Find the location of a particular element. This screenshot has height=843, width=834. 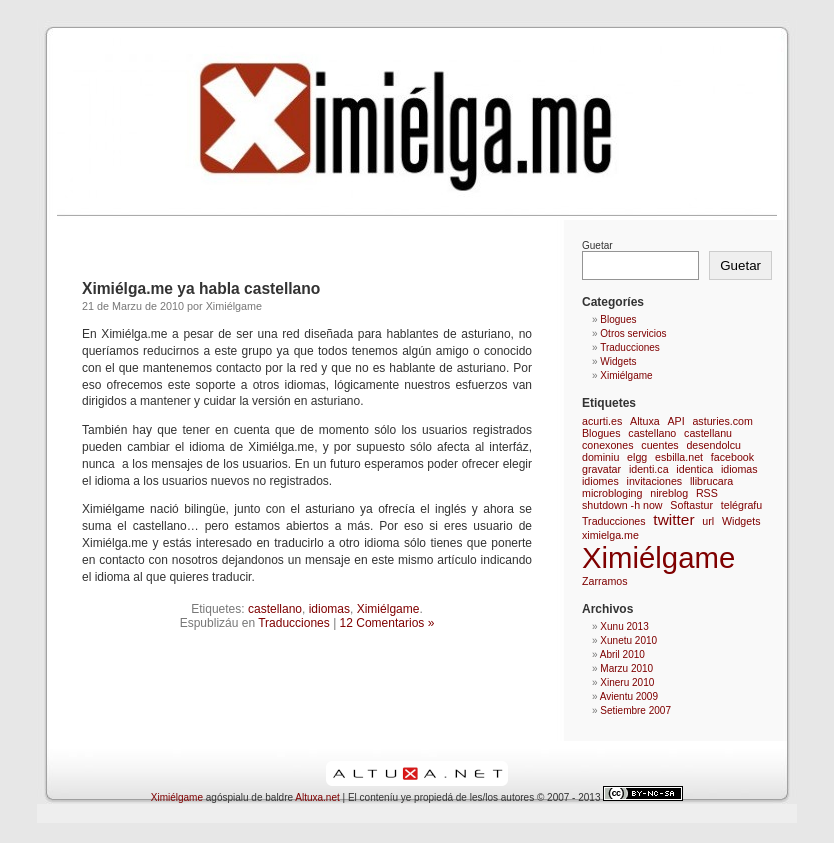

Ximiélgame [Ximiélgame (9 elementos)] is located at coordinates (658, 557).